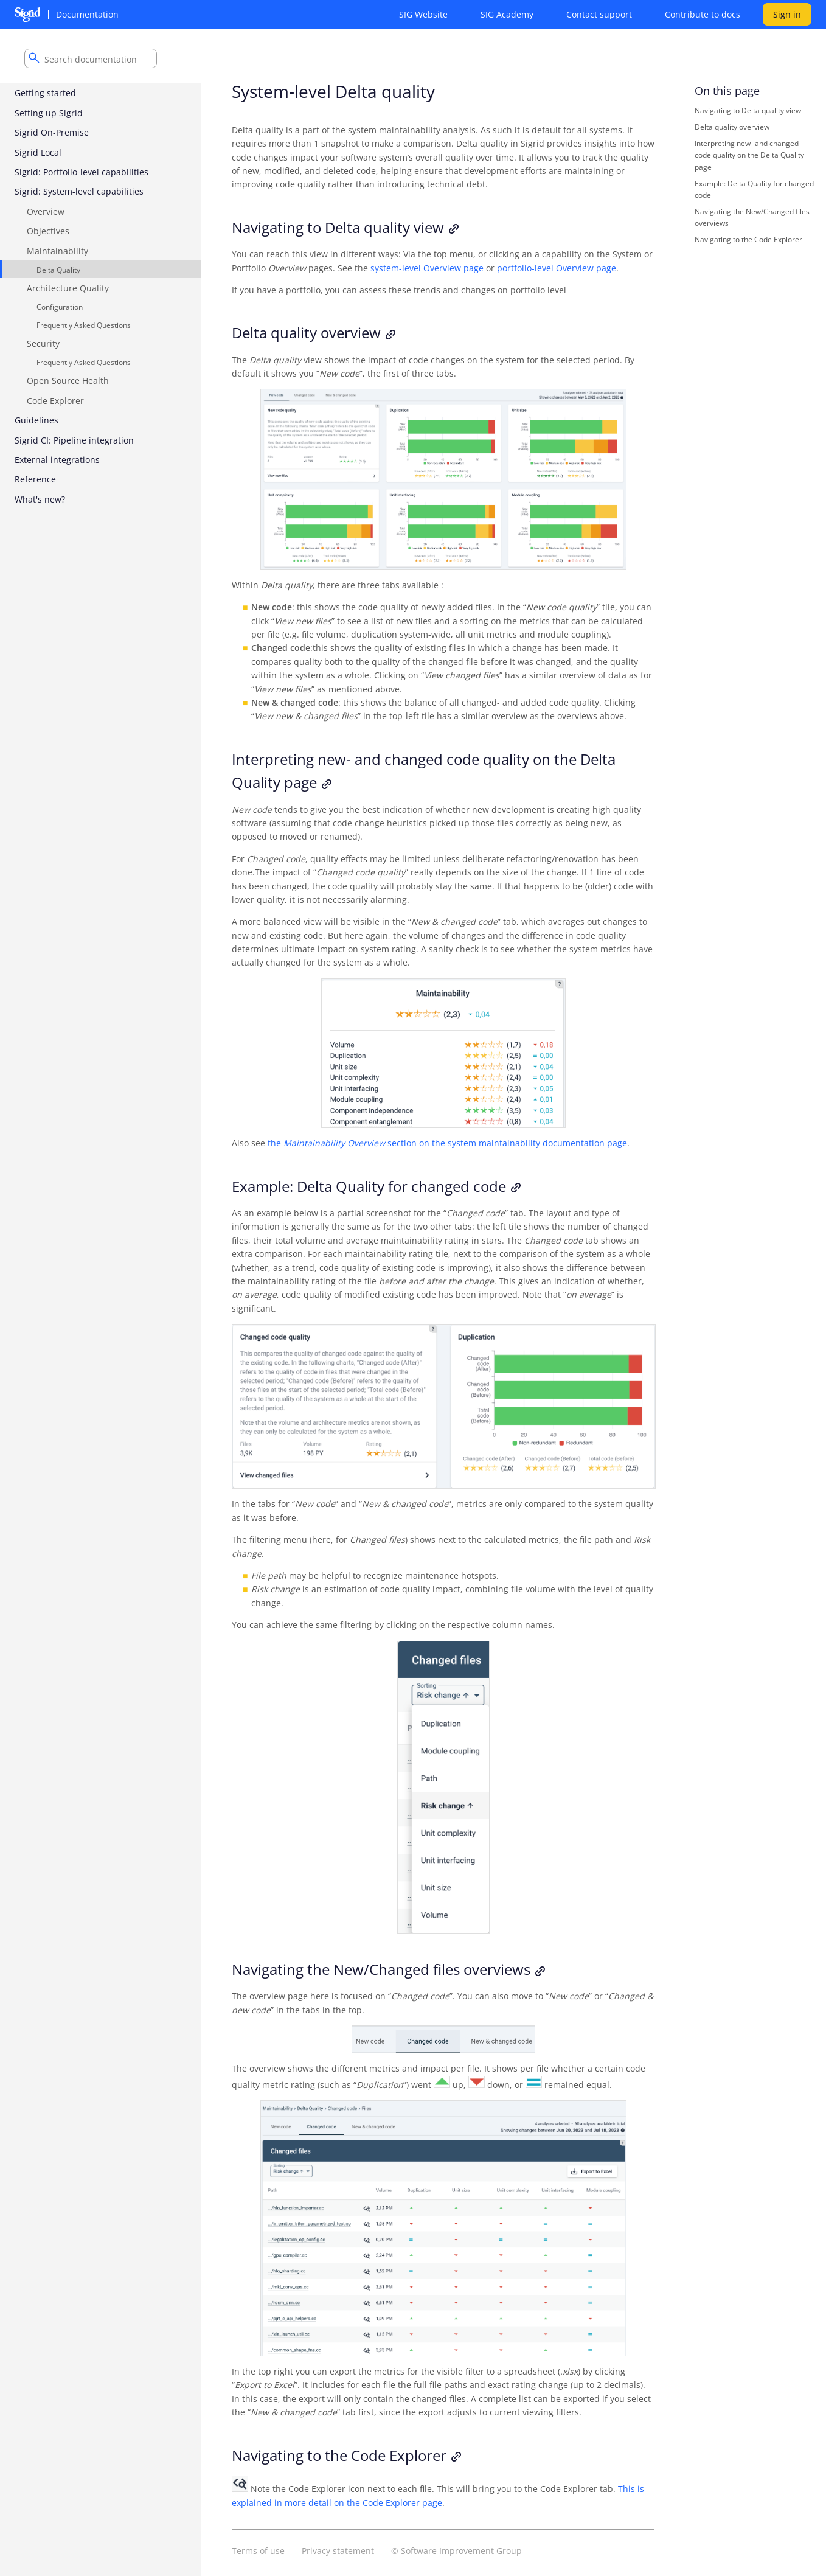 The image size is (826, 2576). I want to click on Interpreting new- and changed code quality on the Delta Quality page, so click(749, 155).